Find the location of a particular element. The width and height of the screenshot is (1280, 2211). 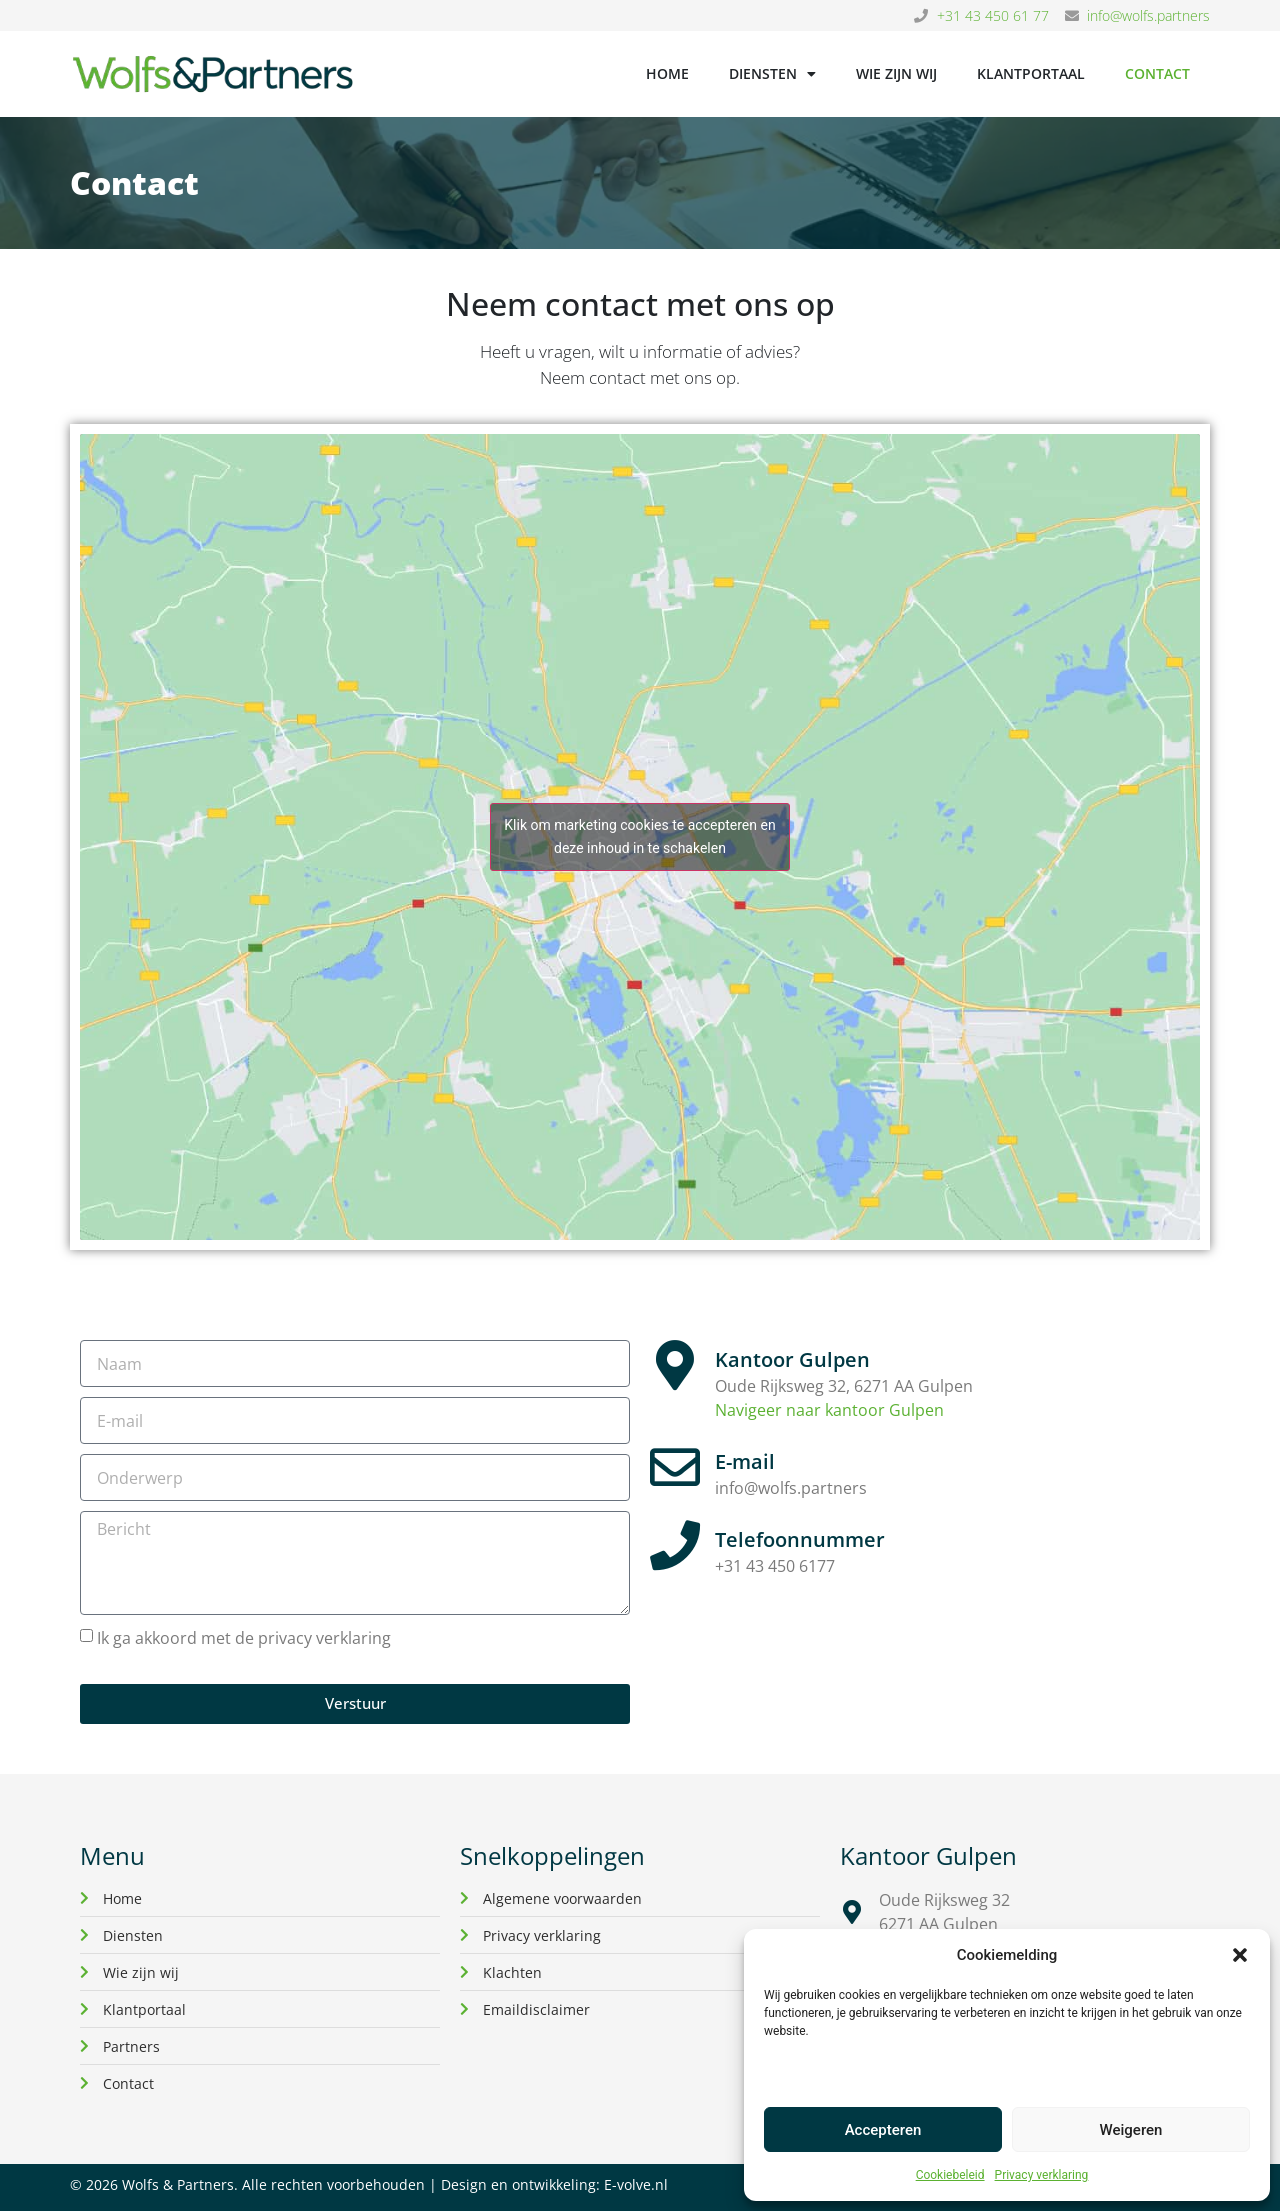

[button] is located at coordinates (1240, 1955).